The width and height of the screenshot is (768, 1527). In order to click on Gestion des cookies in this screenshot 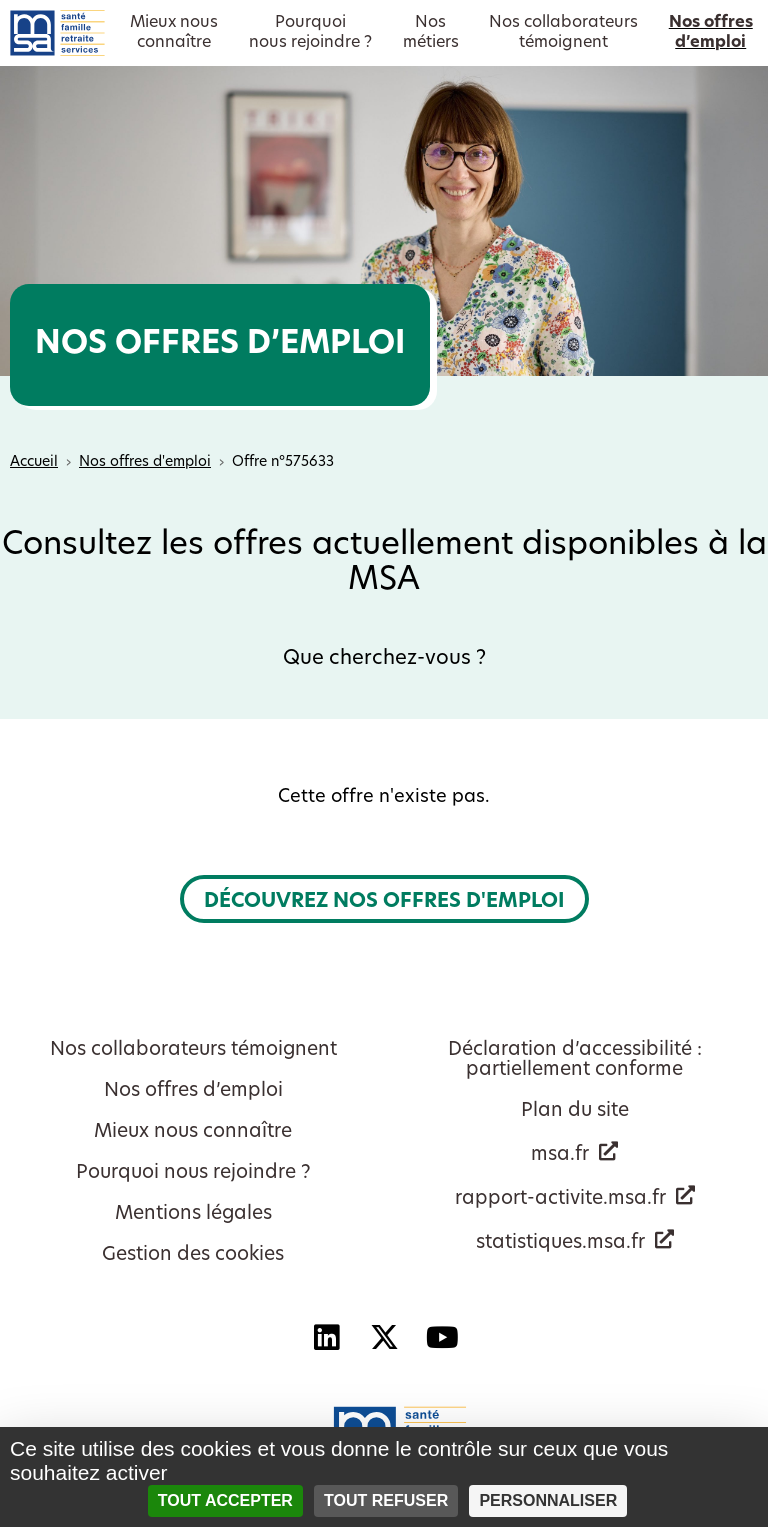, I will do `click(193, 1255)`.